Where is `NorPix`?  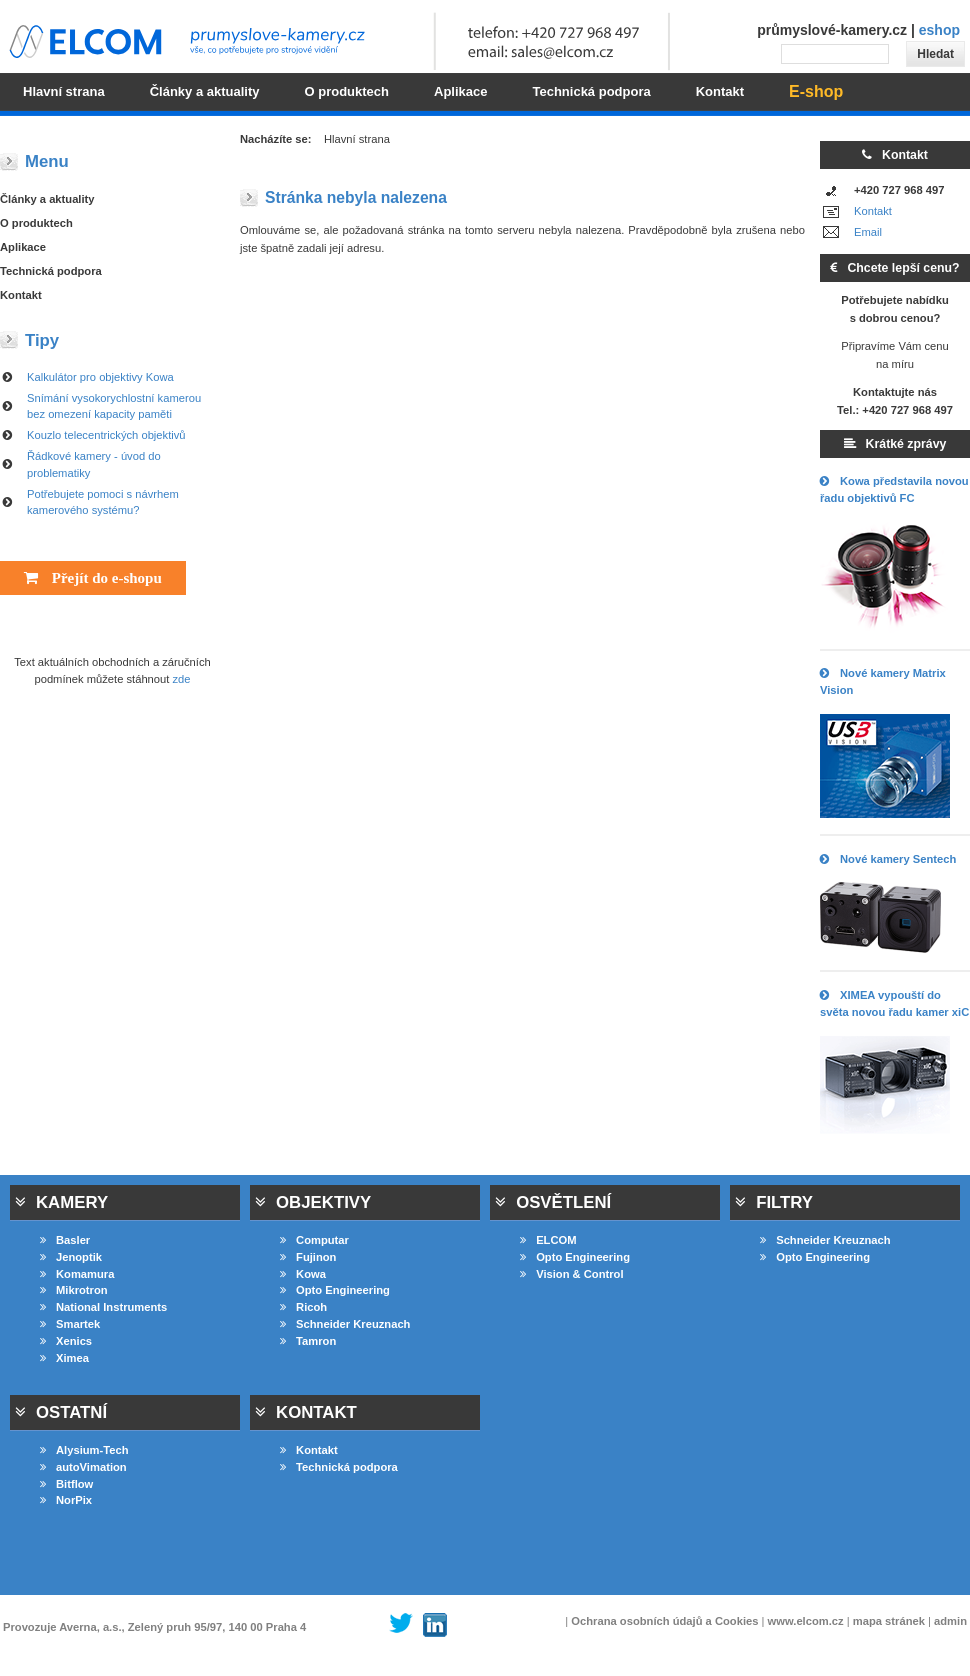
NorPix is located at coordinates (66, 1500).